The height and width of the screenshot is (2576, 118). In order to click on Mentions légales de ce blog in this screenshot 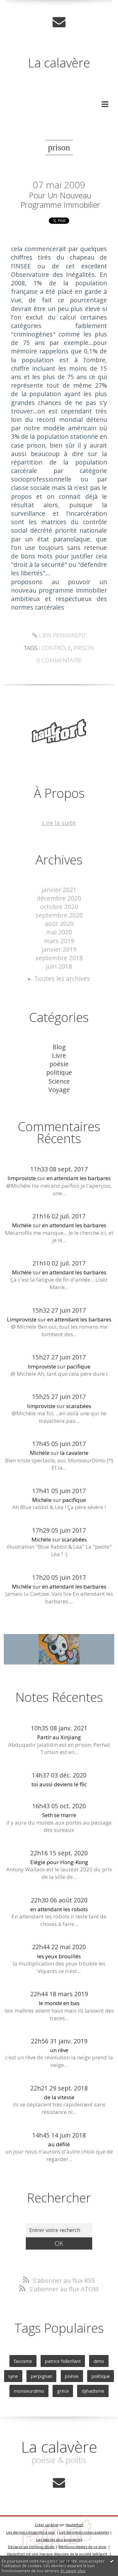, I will do `click(82, 2546)`.